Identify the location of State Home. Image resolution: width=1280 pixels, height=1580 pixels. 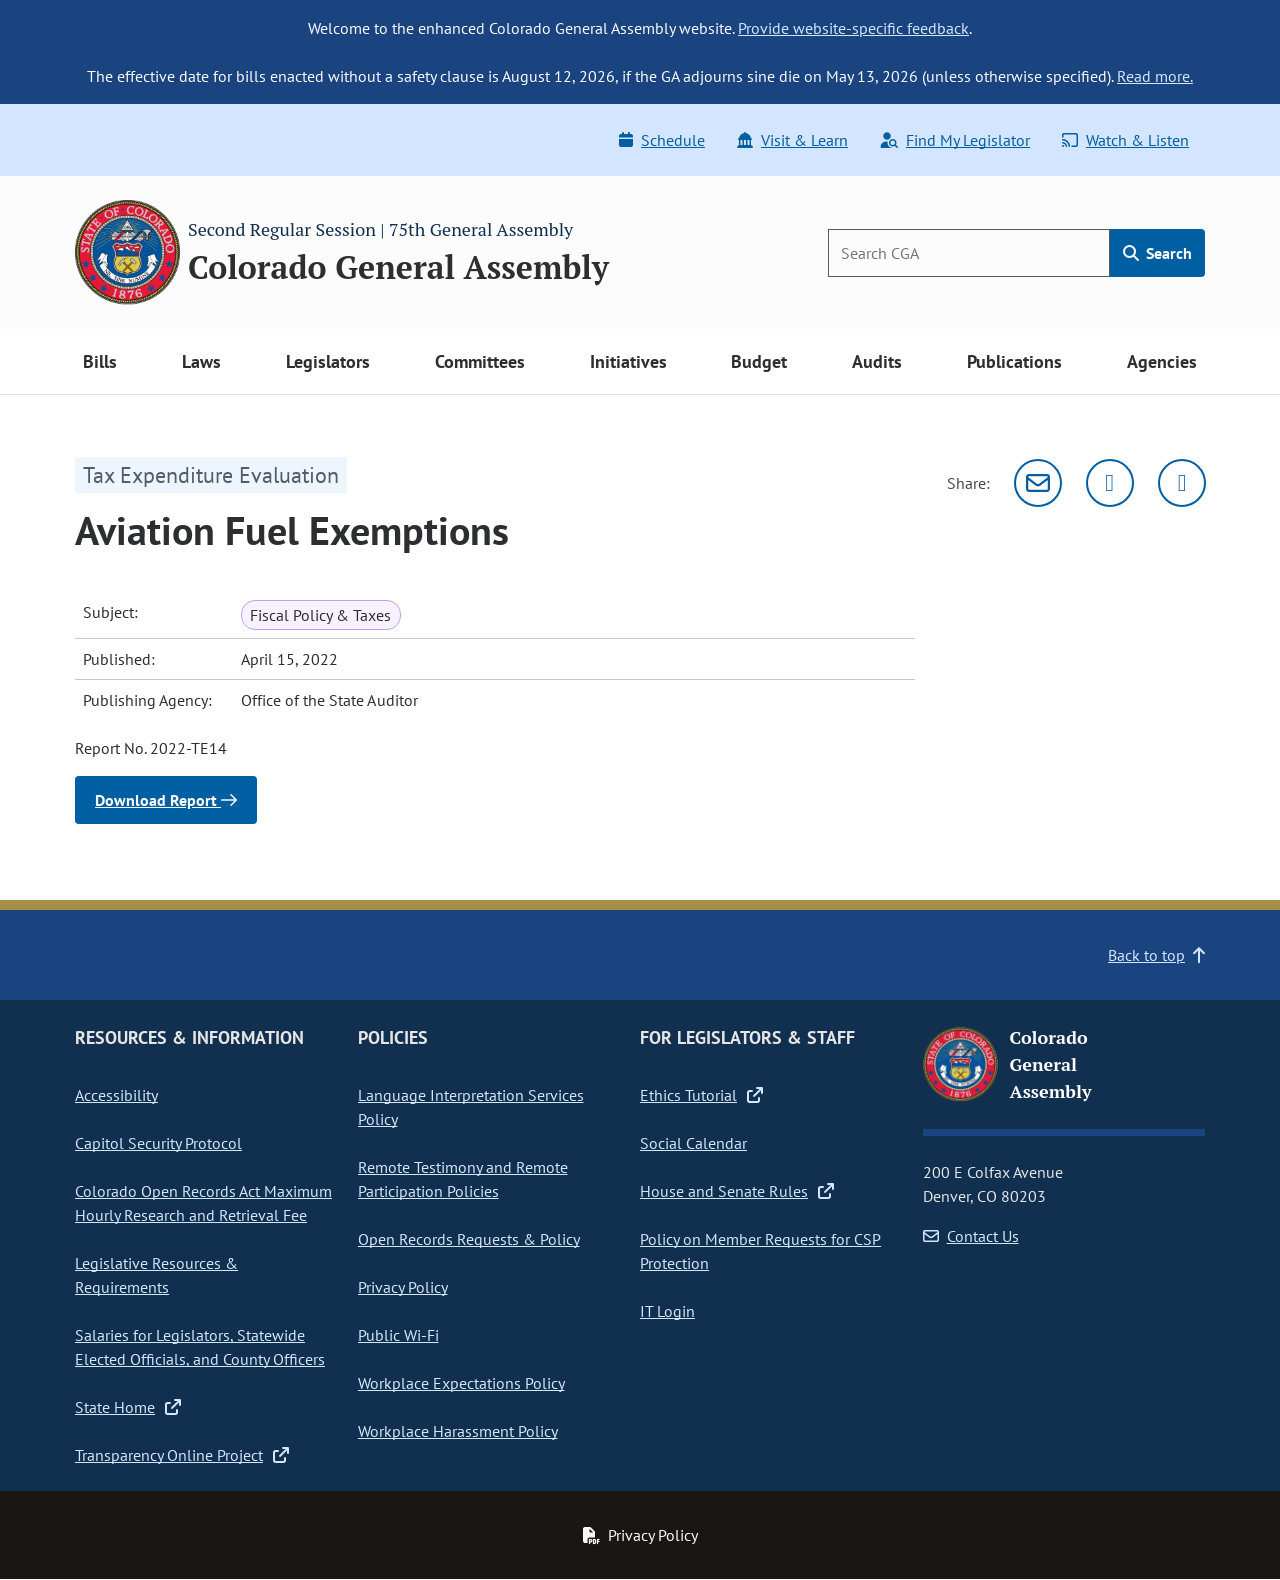
(128, 1407).